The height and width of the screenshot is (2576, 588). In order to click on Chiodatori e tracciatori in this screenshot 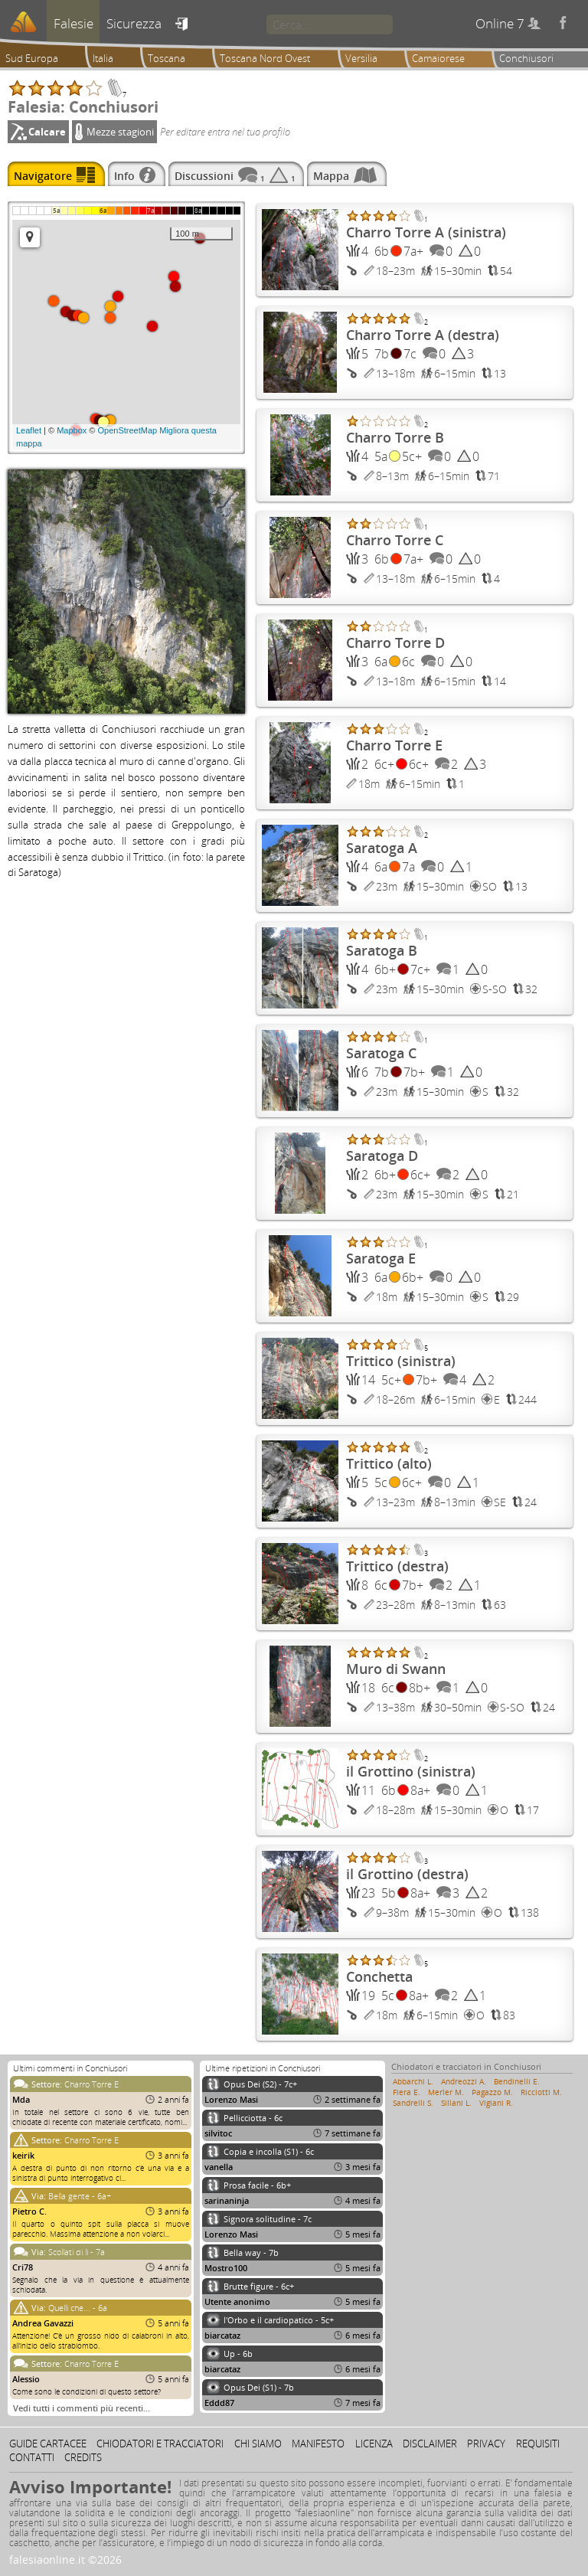, I will do `click(160, 2443)`.